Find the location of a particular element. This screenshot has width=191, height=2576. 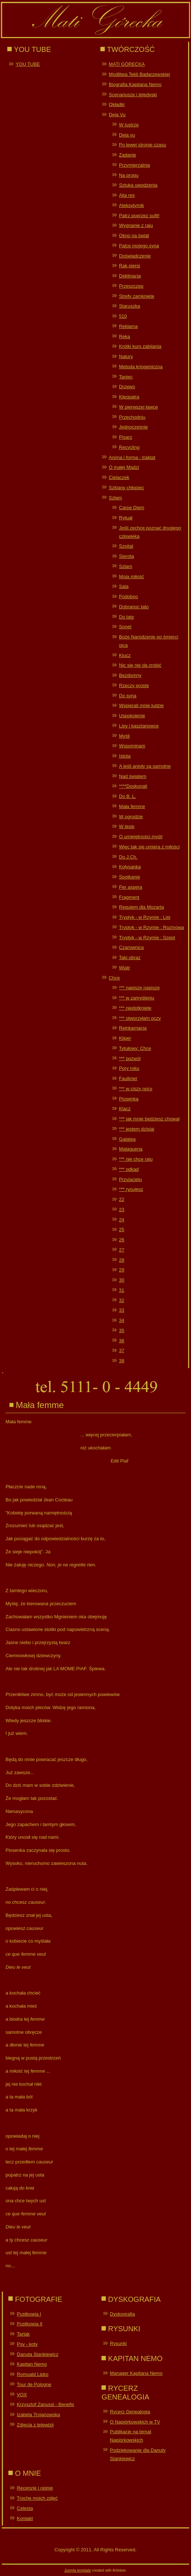

Sierota is located at coordinates (126, 556).